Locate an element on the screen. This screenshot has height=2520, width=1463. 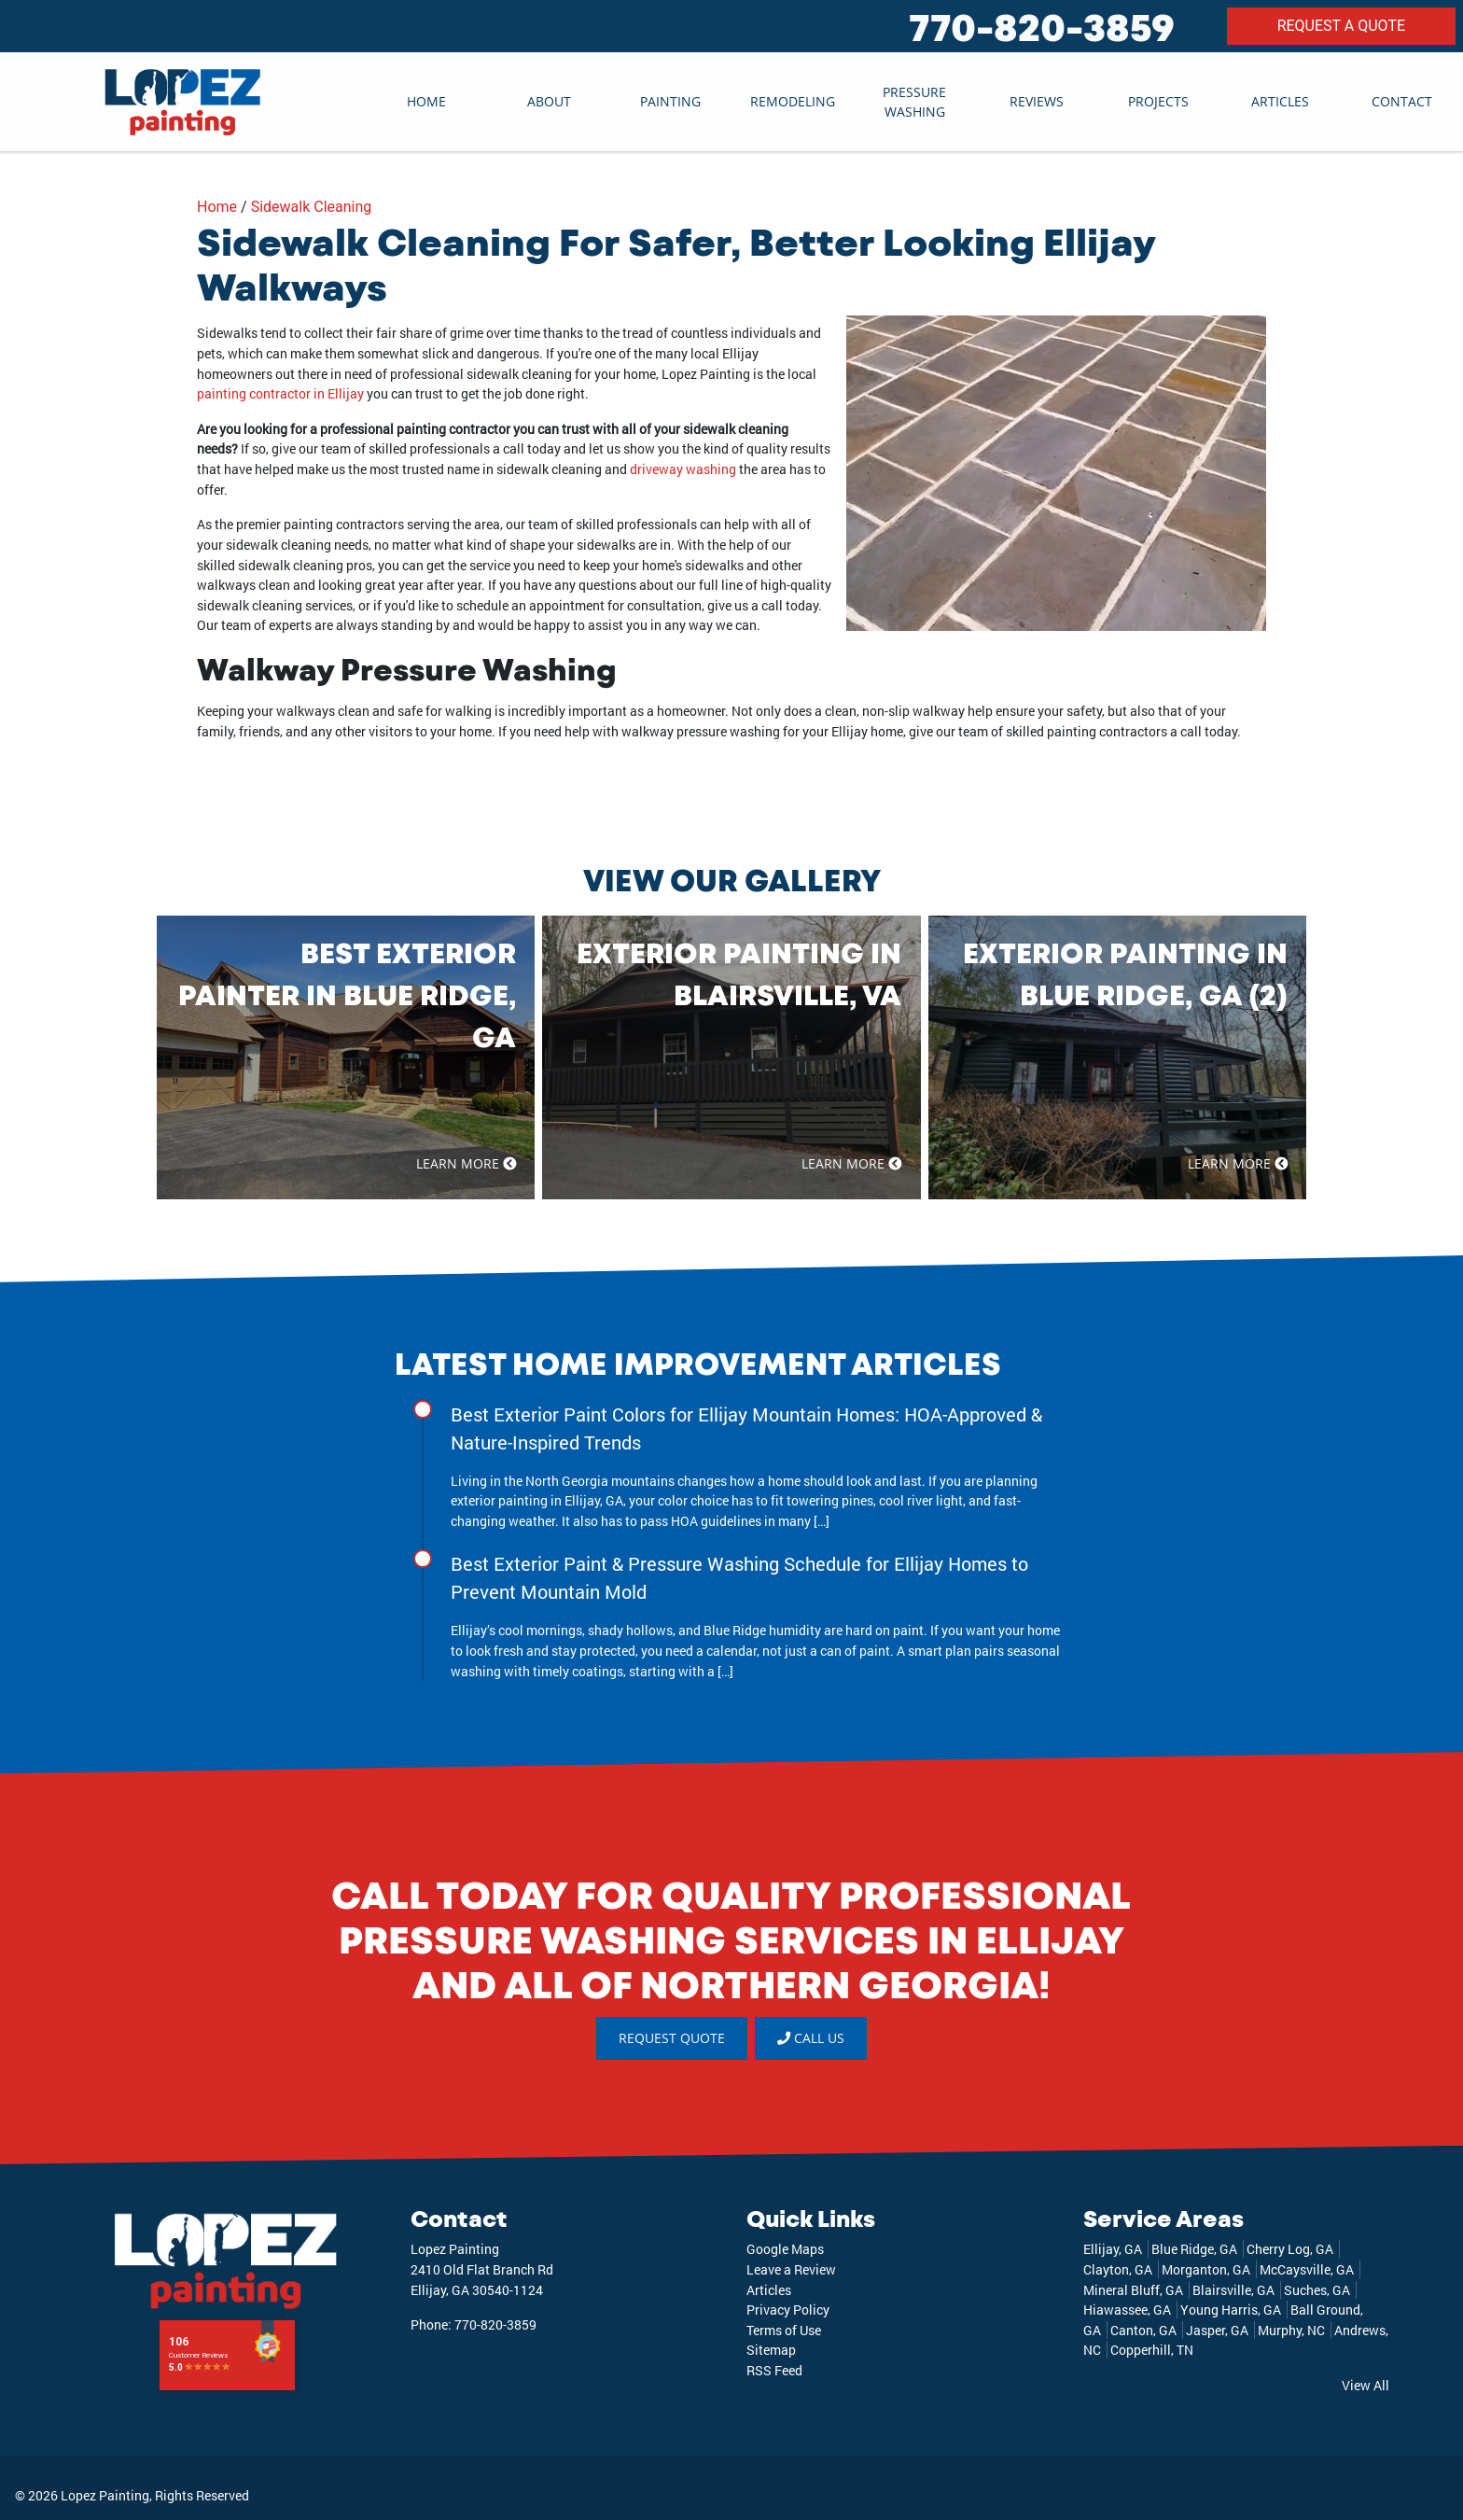
Copperhill, TN is located at coordinates (1151, 2350).